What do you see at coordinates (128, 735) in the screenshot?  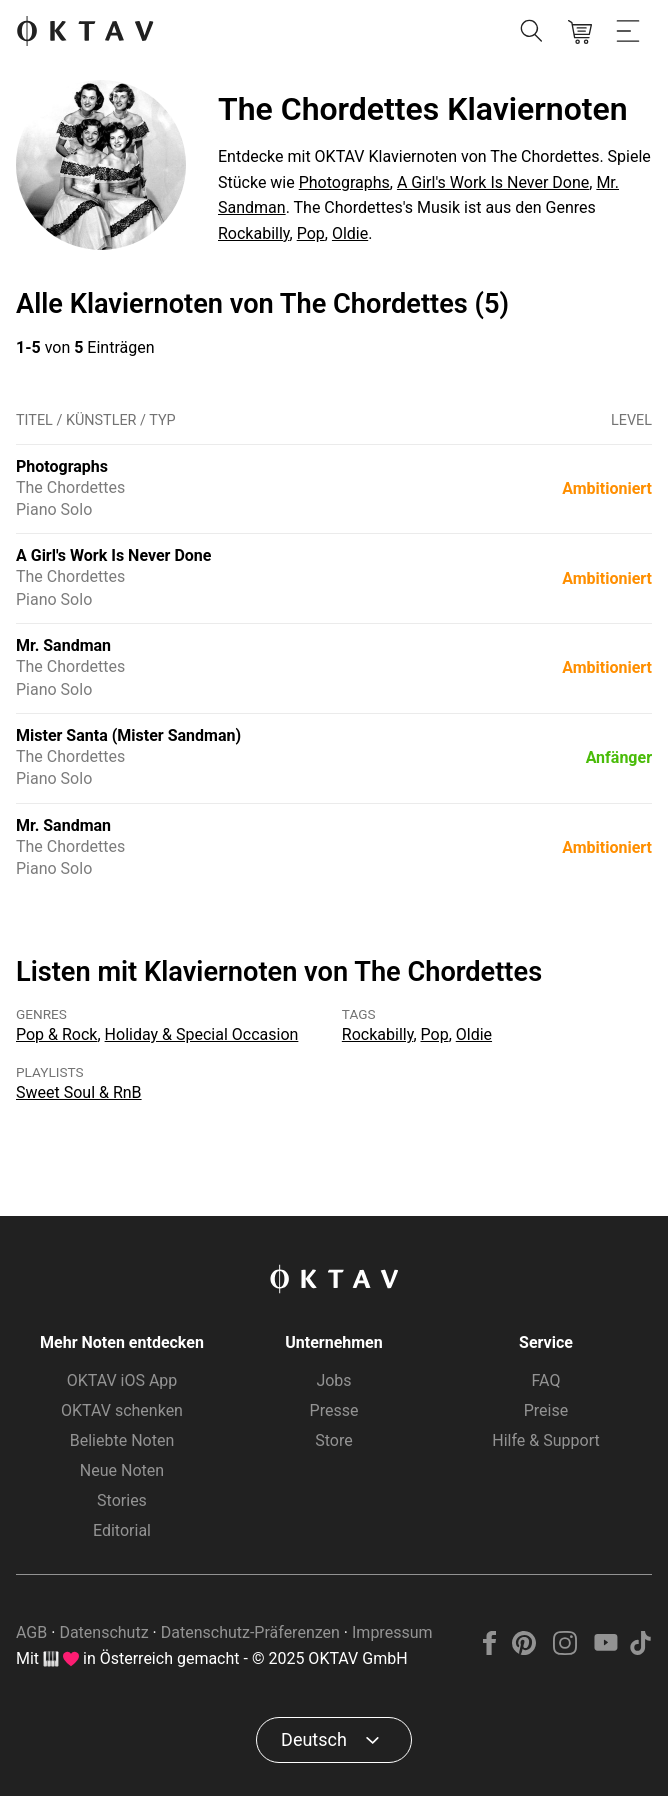 I see `Mister Santa (Mister Sandman)` at bounding box center [128, 735].